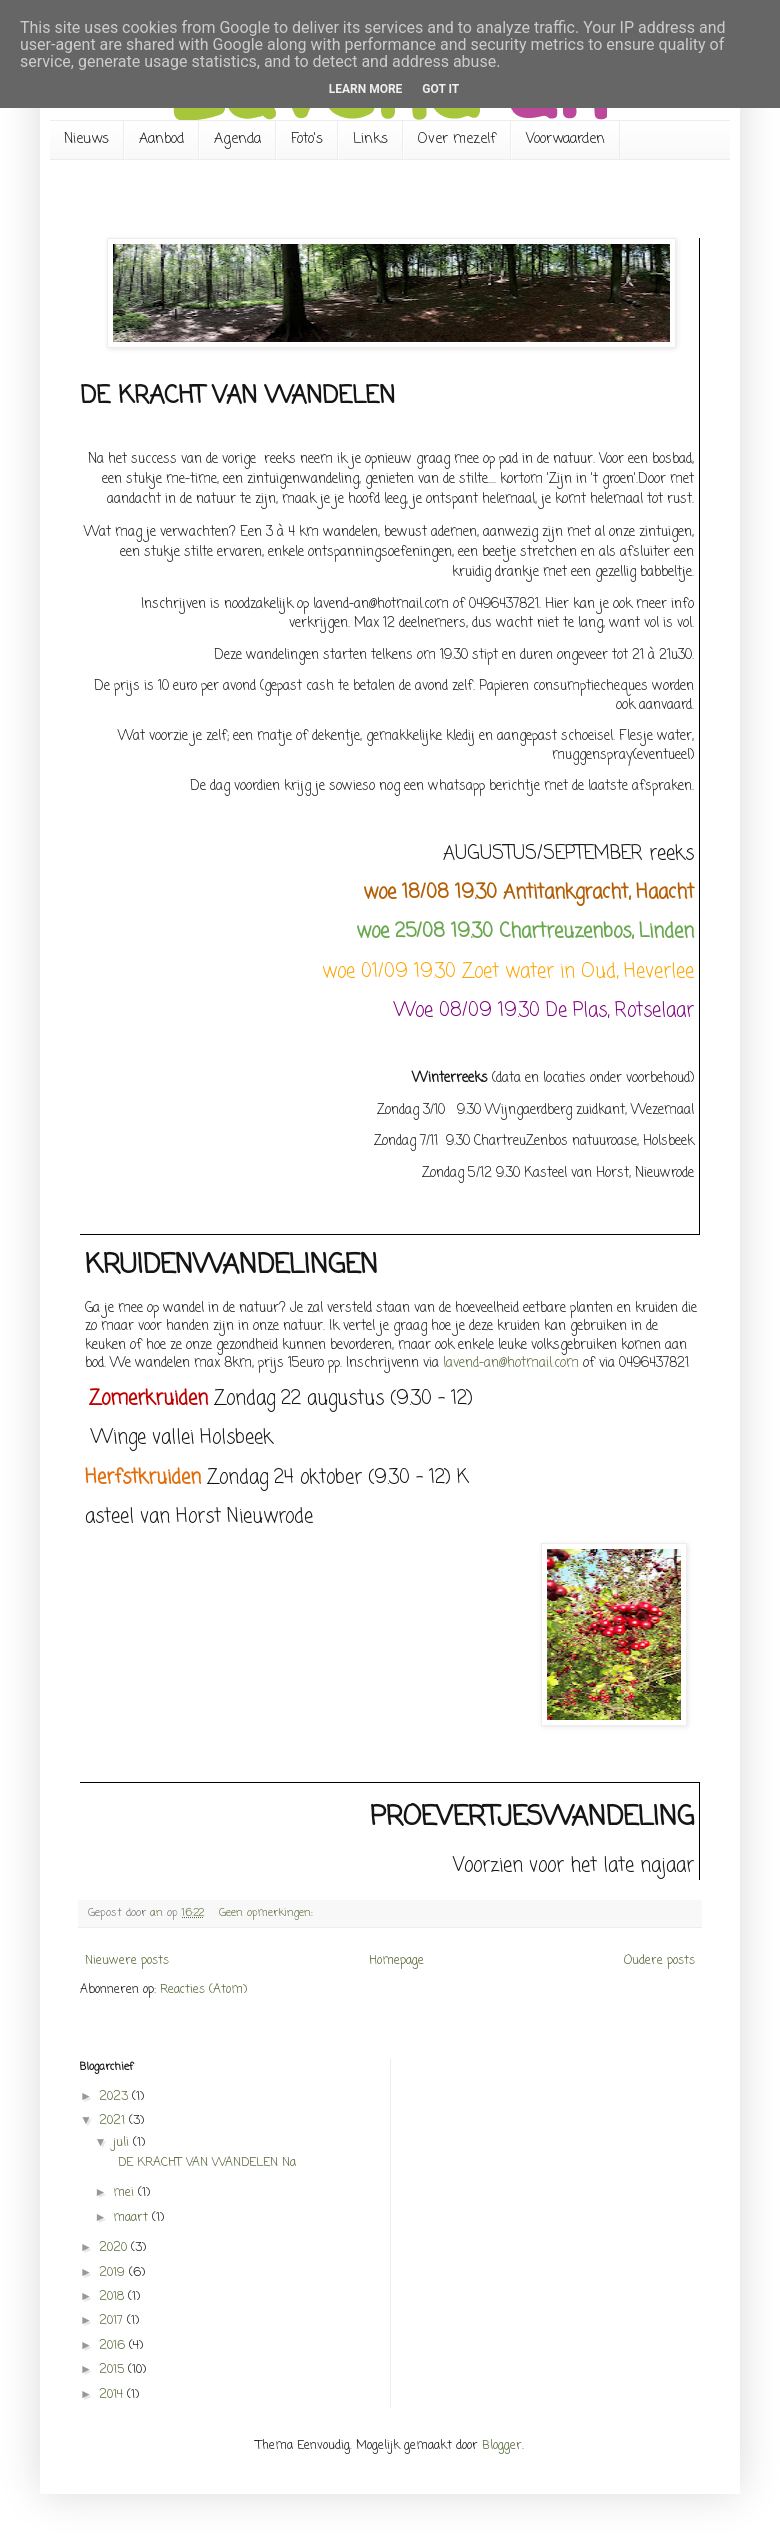 This screenshot has width=780, height=2535. What do you see at coordinates (457, 139) in the screenshot?
I see `Over mezelf` at bounding box center [457, 139].